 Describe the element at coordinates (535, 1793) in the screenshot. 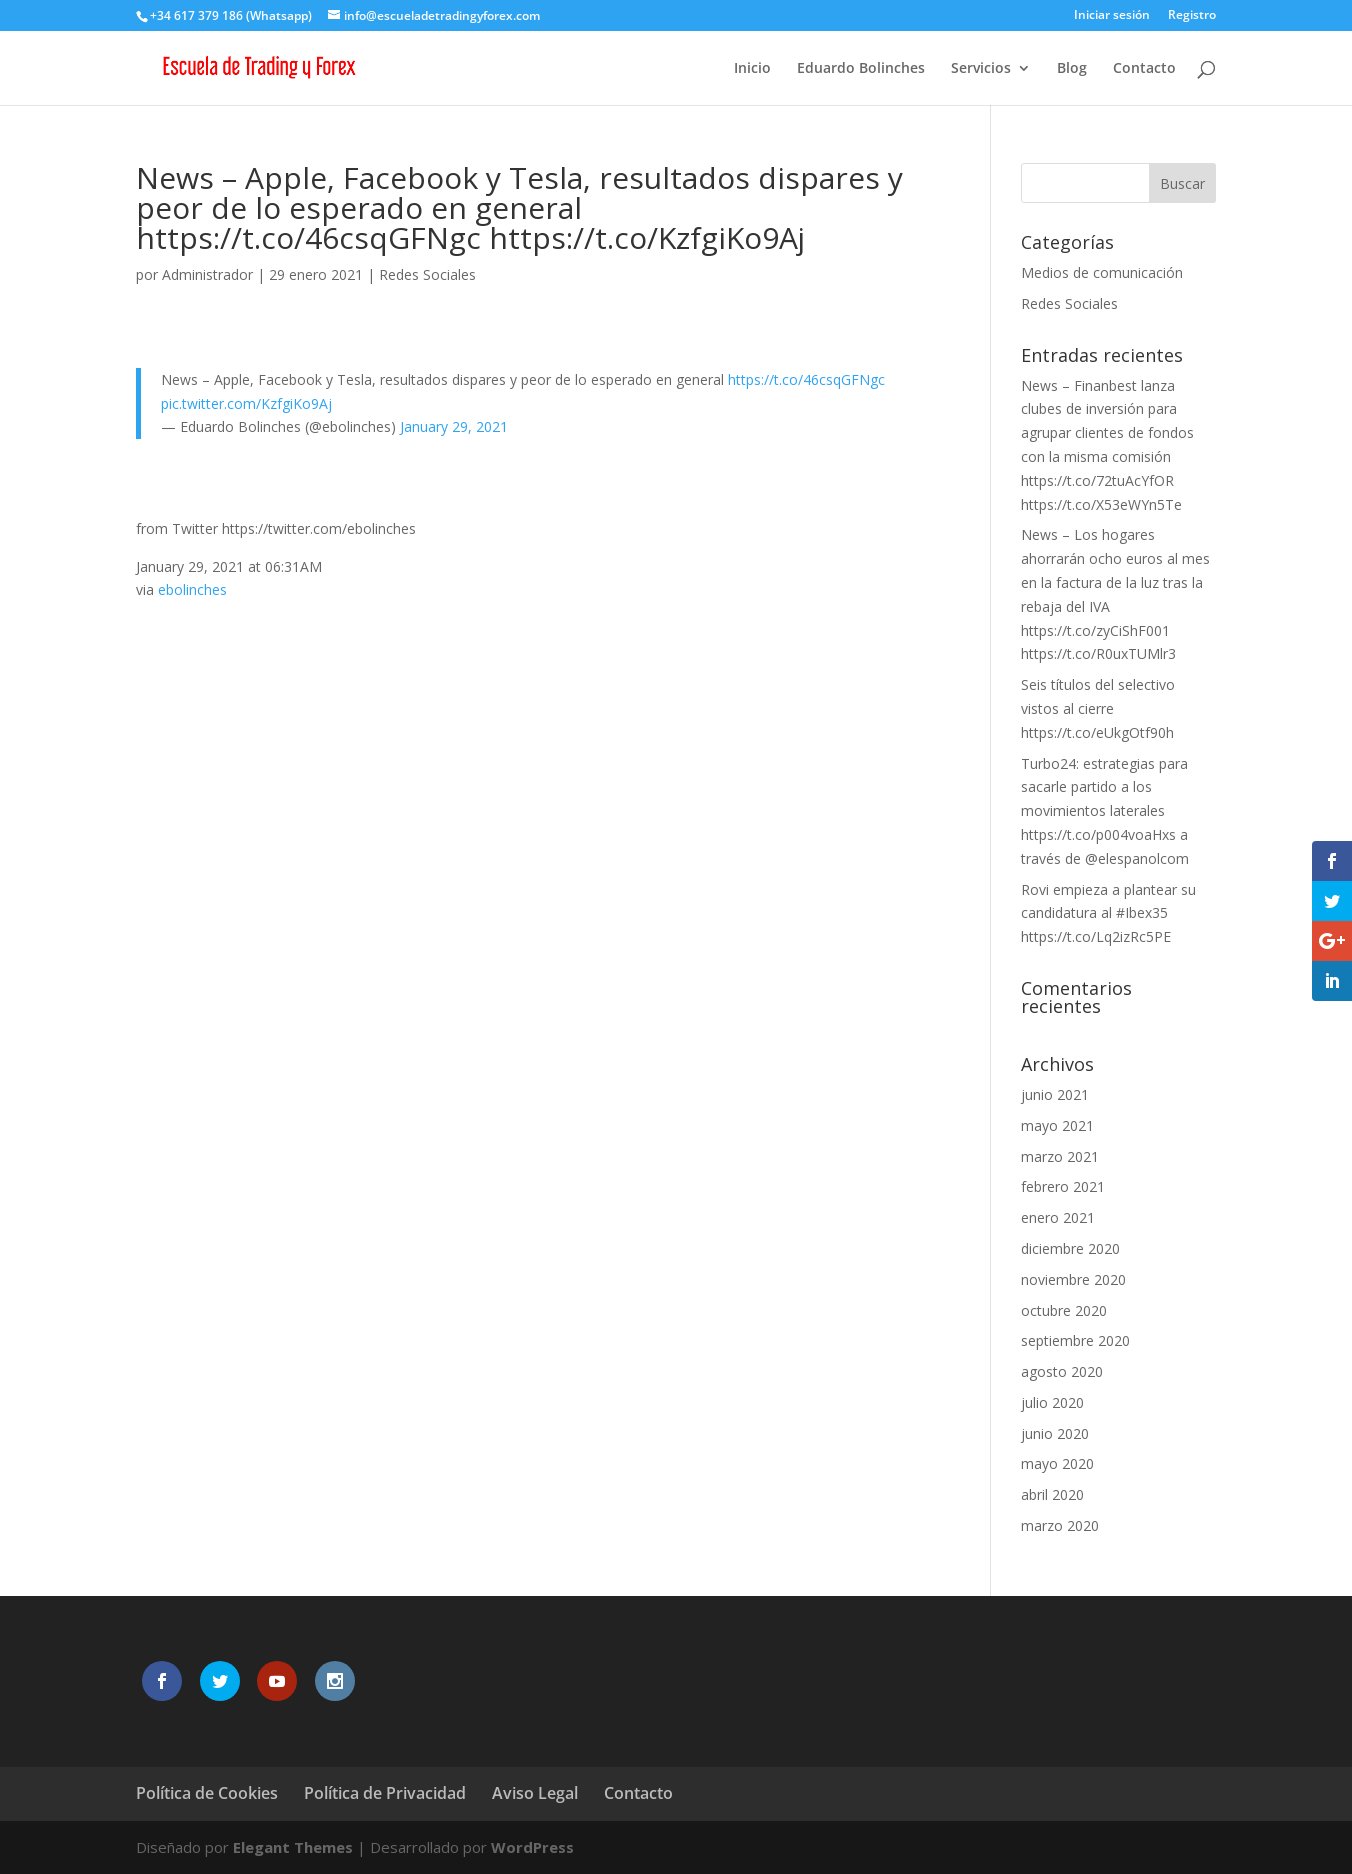

I see `Aviso Legal` at that location.